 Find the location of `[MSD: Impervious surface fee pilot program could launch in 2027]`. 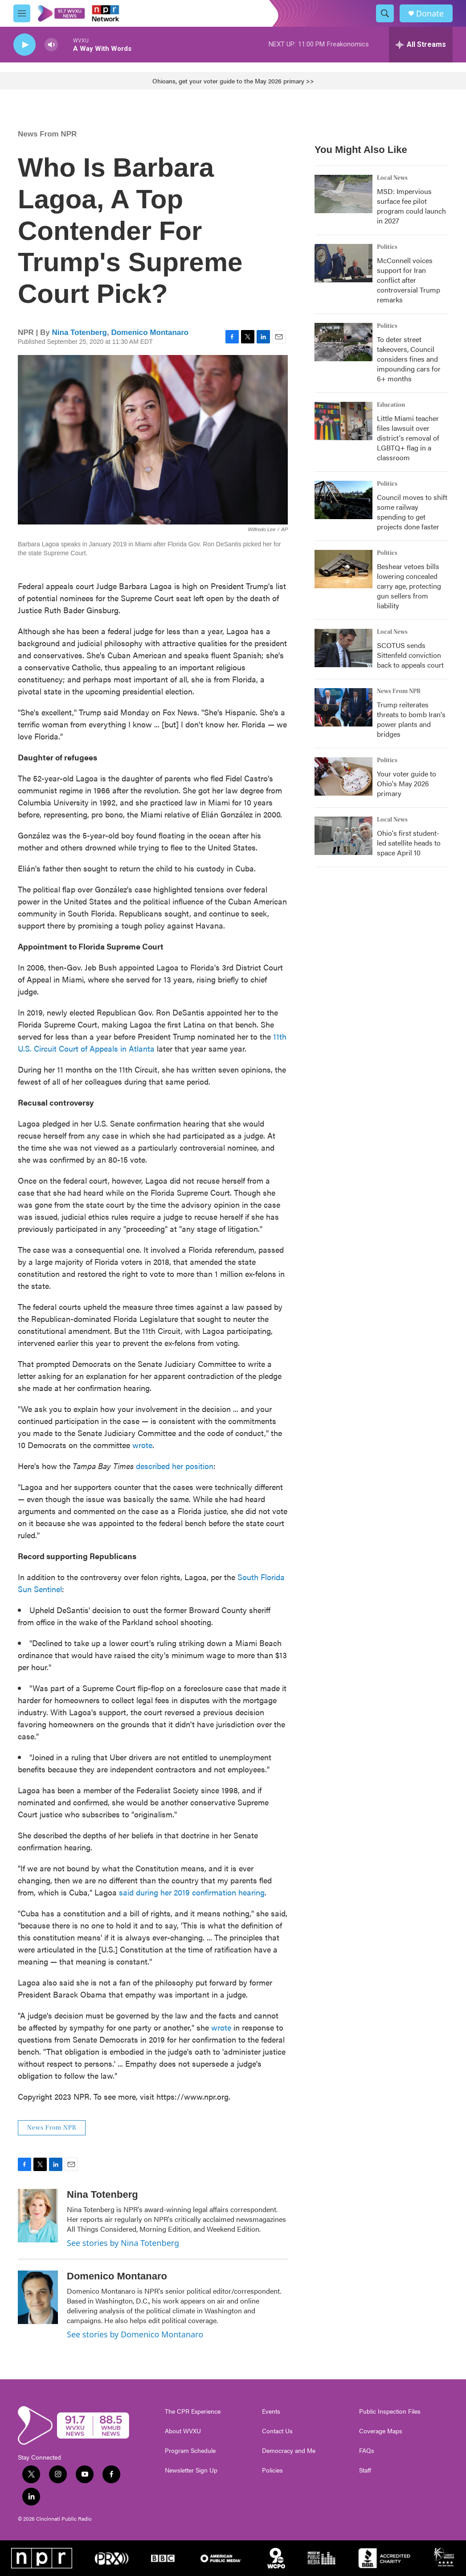

[MSD: Impervious surface fee pilot program could launch in 2027] is located at coordinates (343, 194).